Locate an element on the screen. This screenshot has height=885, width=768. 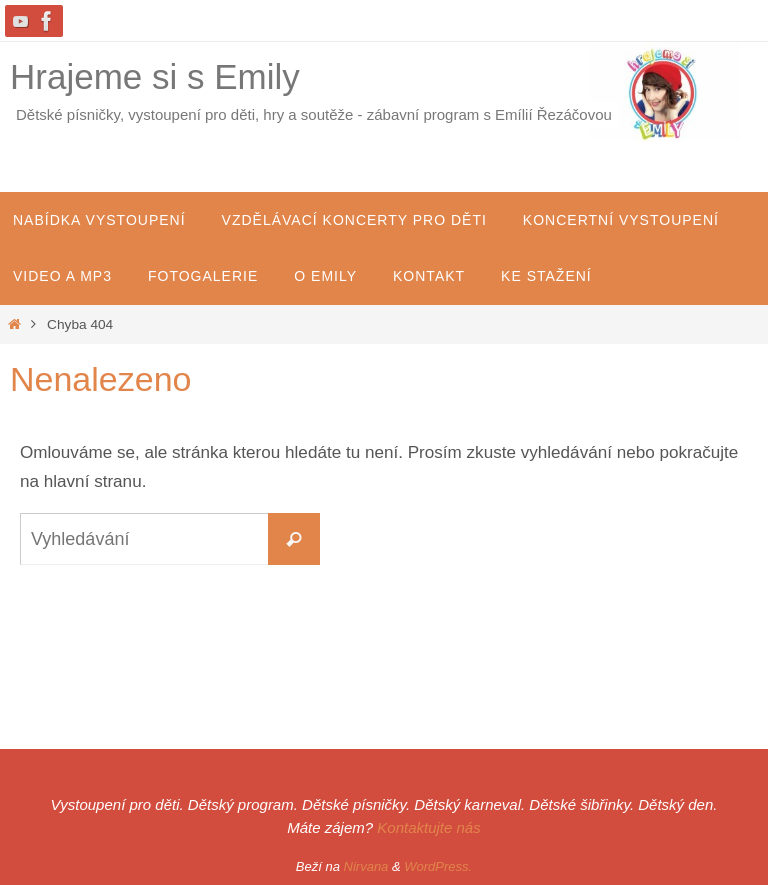
Kontaktujte nás is located at coordinates (428, 827).